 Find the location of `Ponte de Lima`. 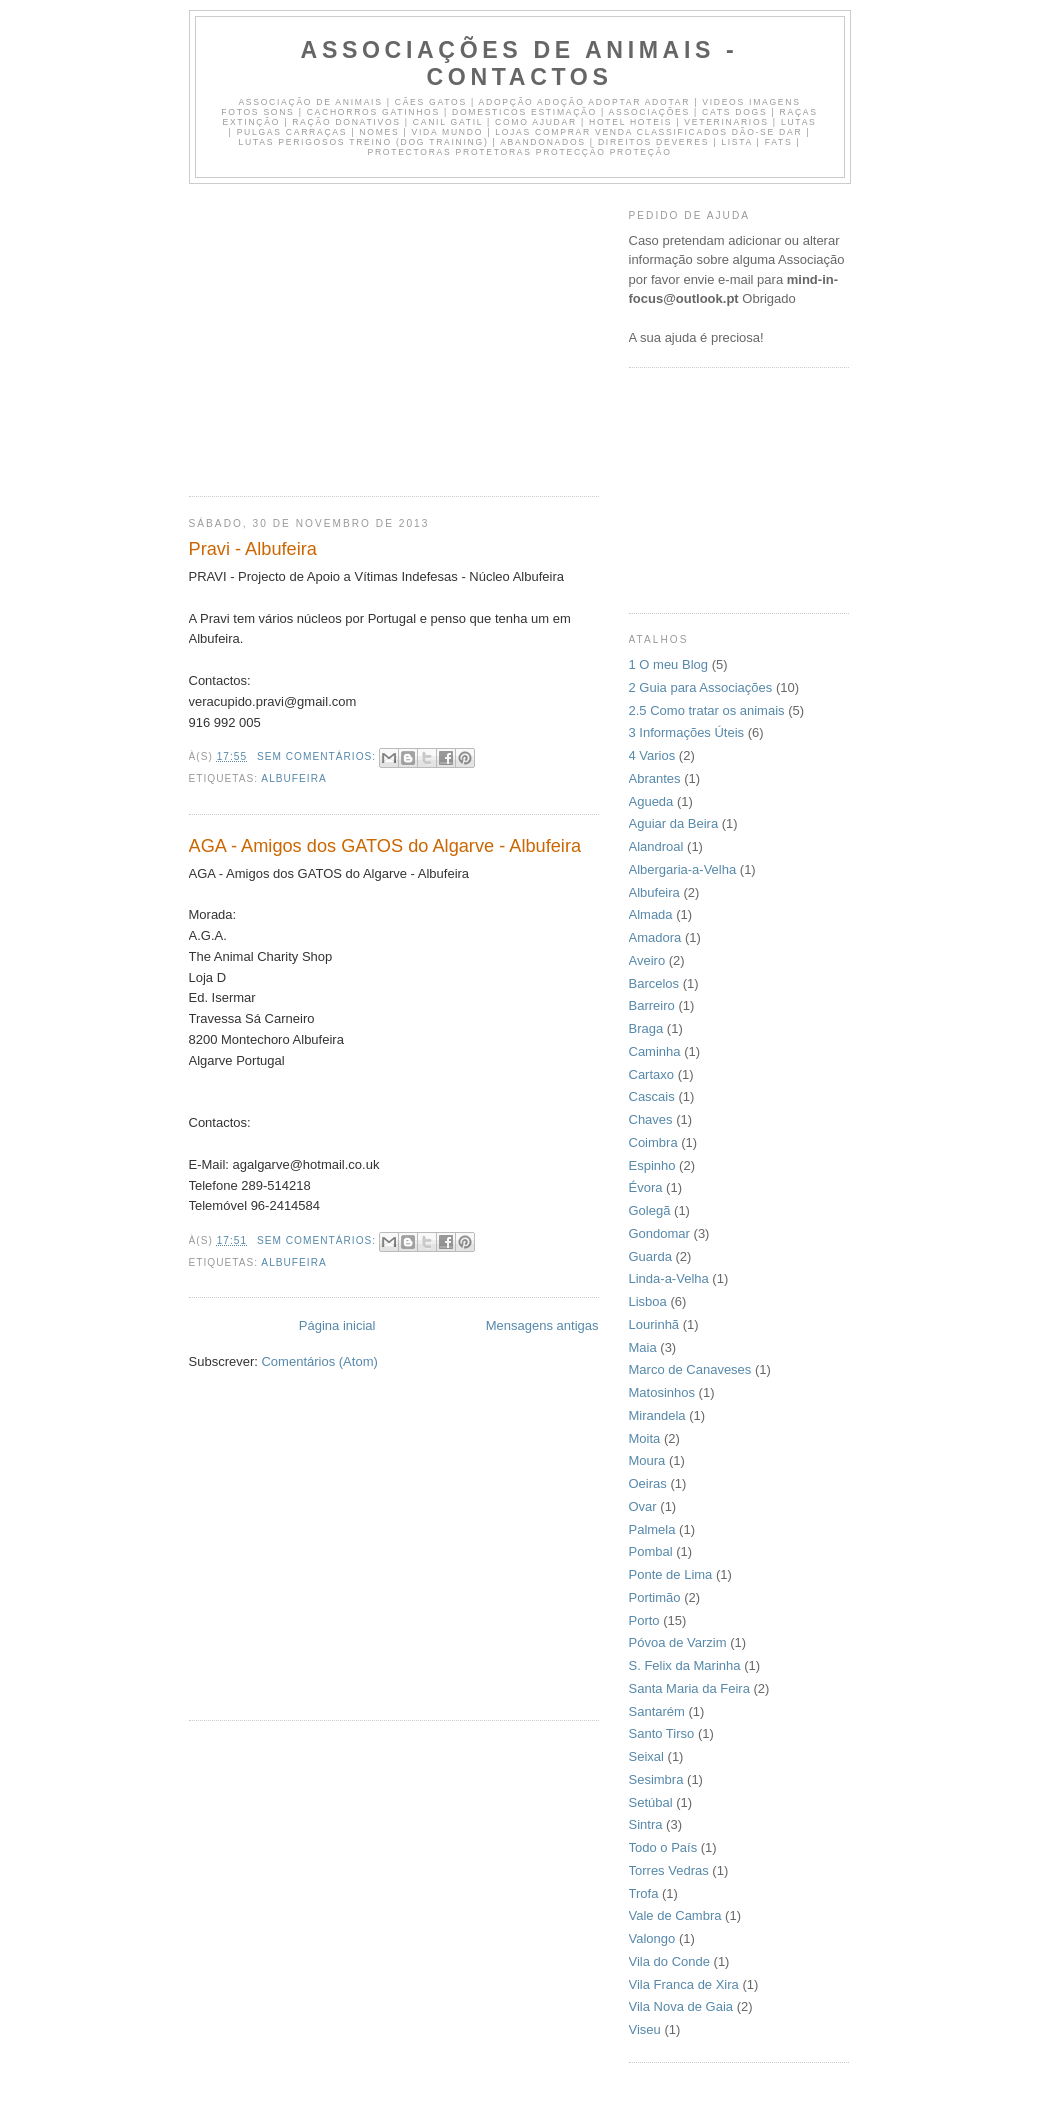

Ponte de Lima is located at coordinates (671, 1574).